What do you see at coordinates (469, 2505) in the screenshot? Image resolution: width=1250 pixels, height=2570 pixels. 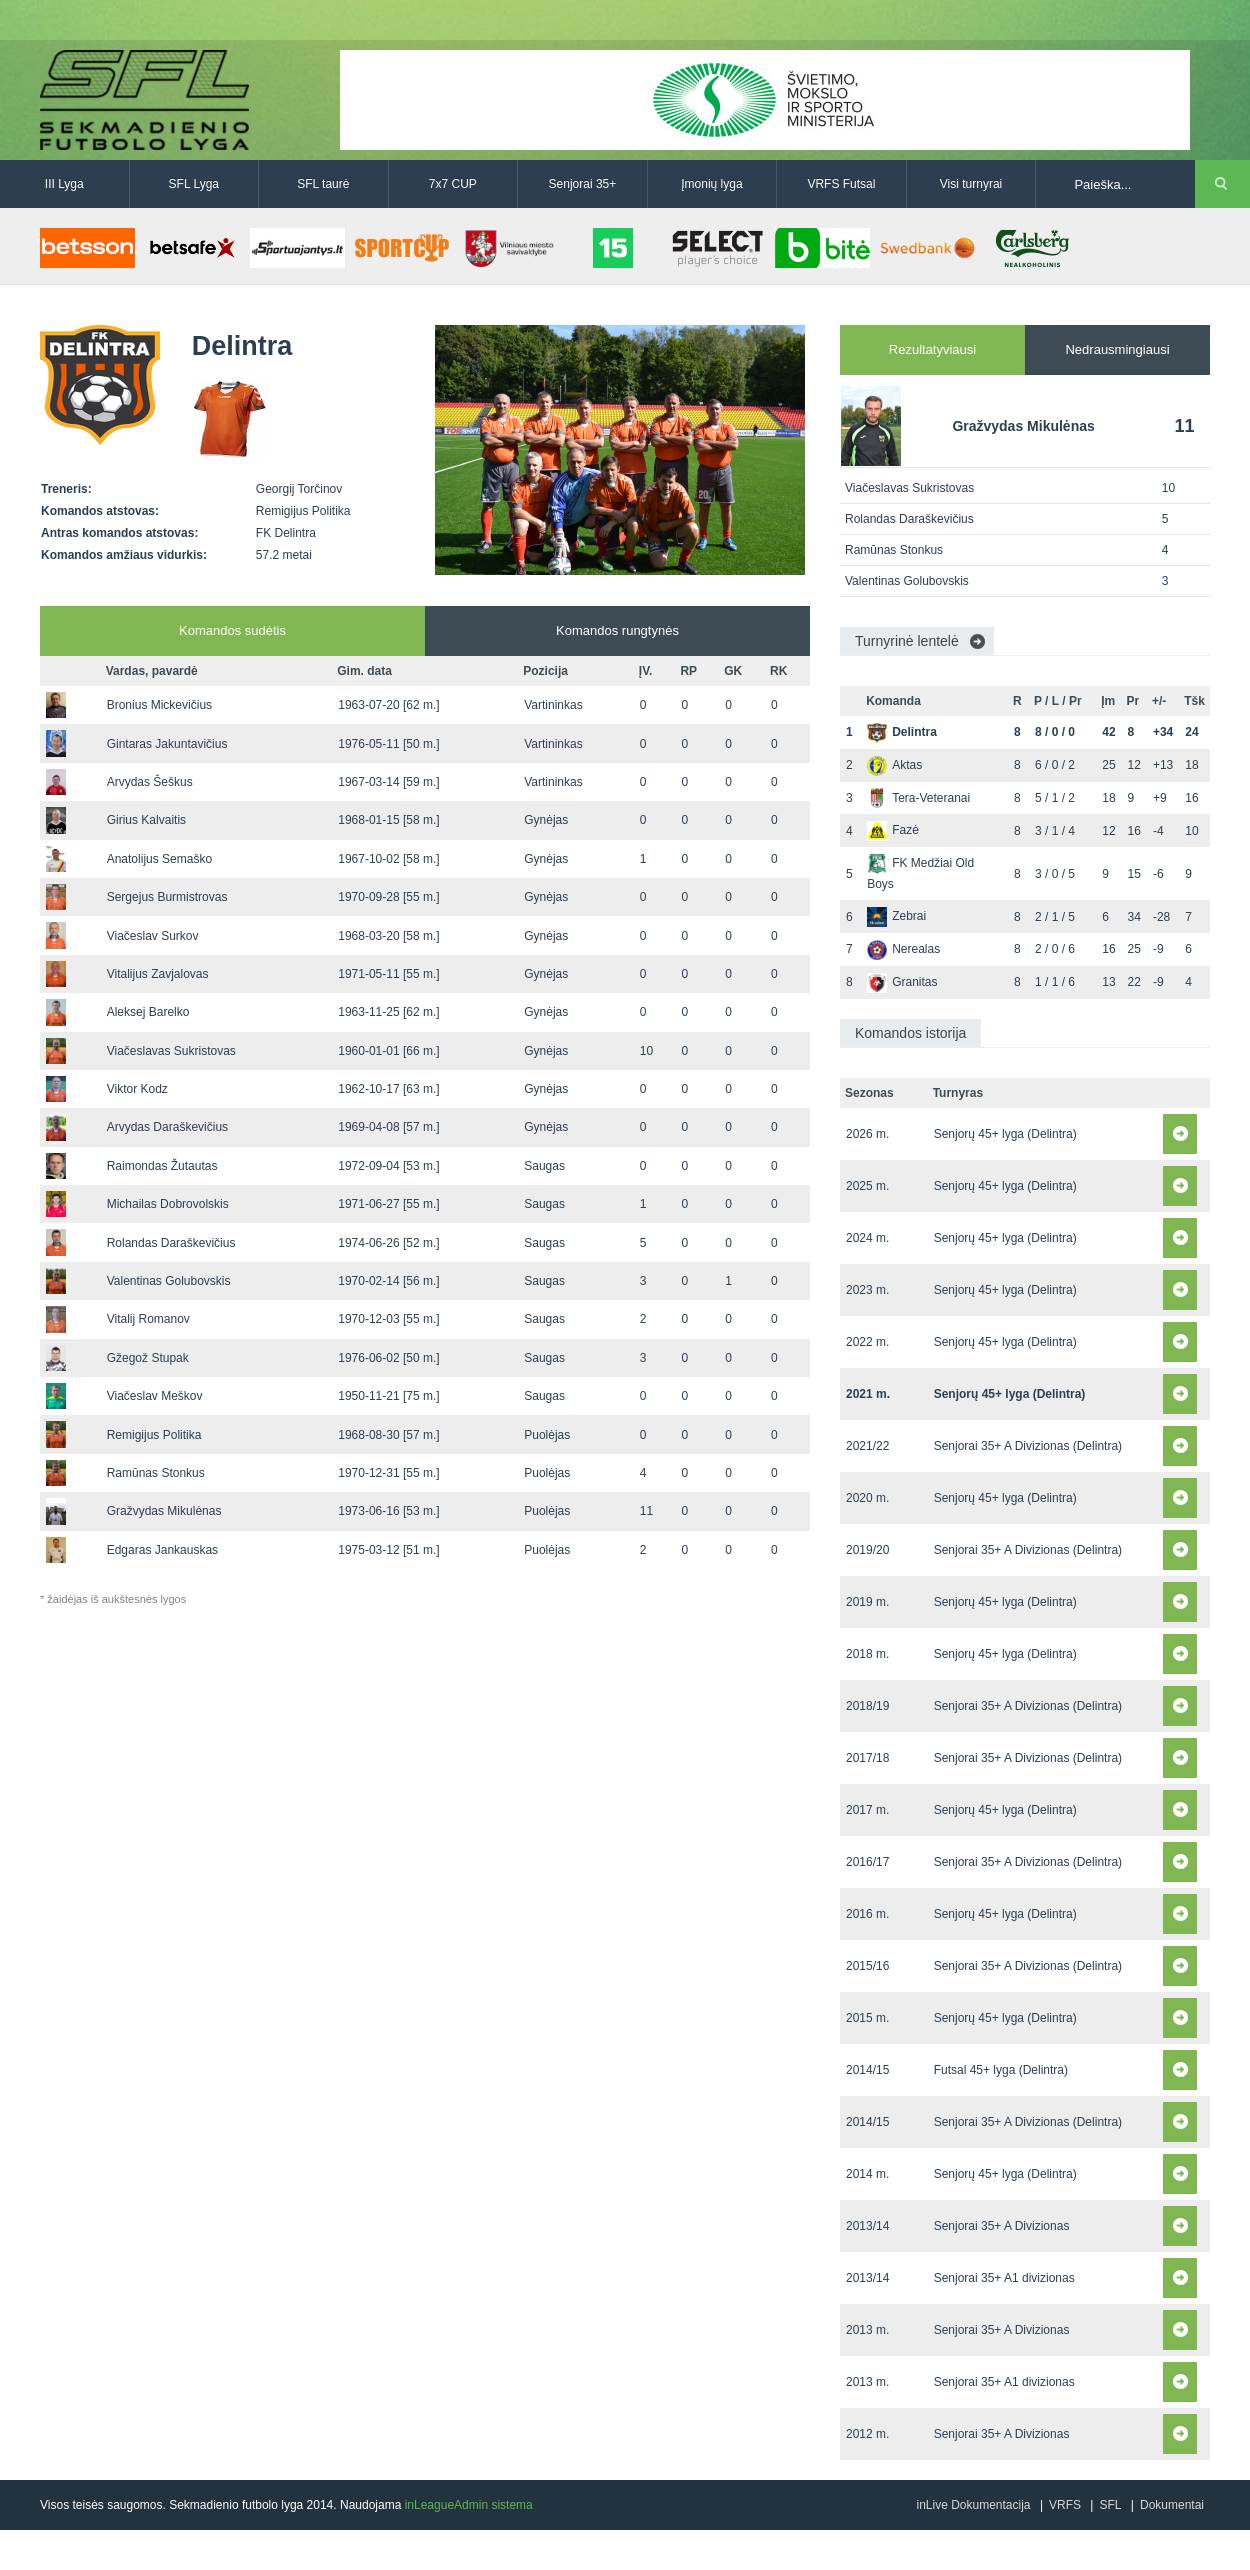 I see `inLeagueAdmin sistema` at bounding box center [469, 2505].